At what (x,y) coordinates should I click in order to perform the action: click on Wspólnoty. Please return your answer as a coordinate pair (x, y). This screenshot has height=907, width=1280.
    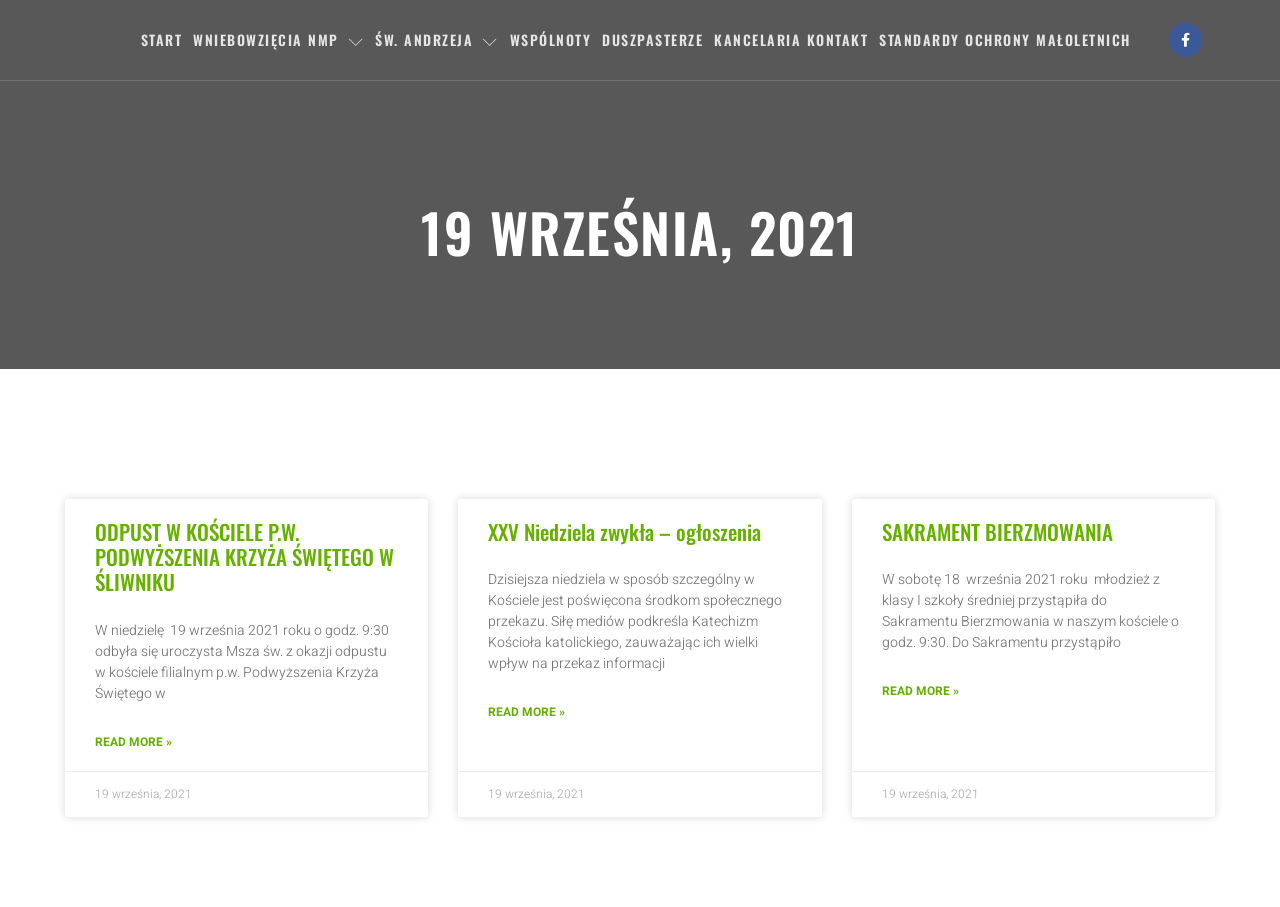
    Looking at the image, I should click on (551, 39).